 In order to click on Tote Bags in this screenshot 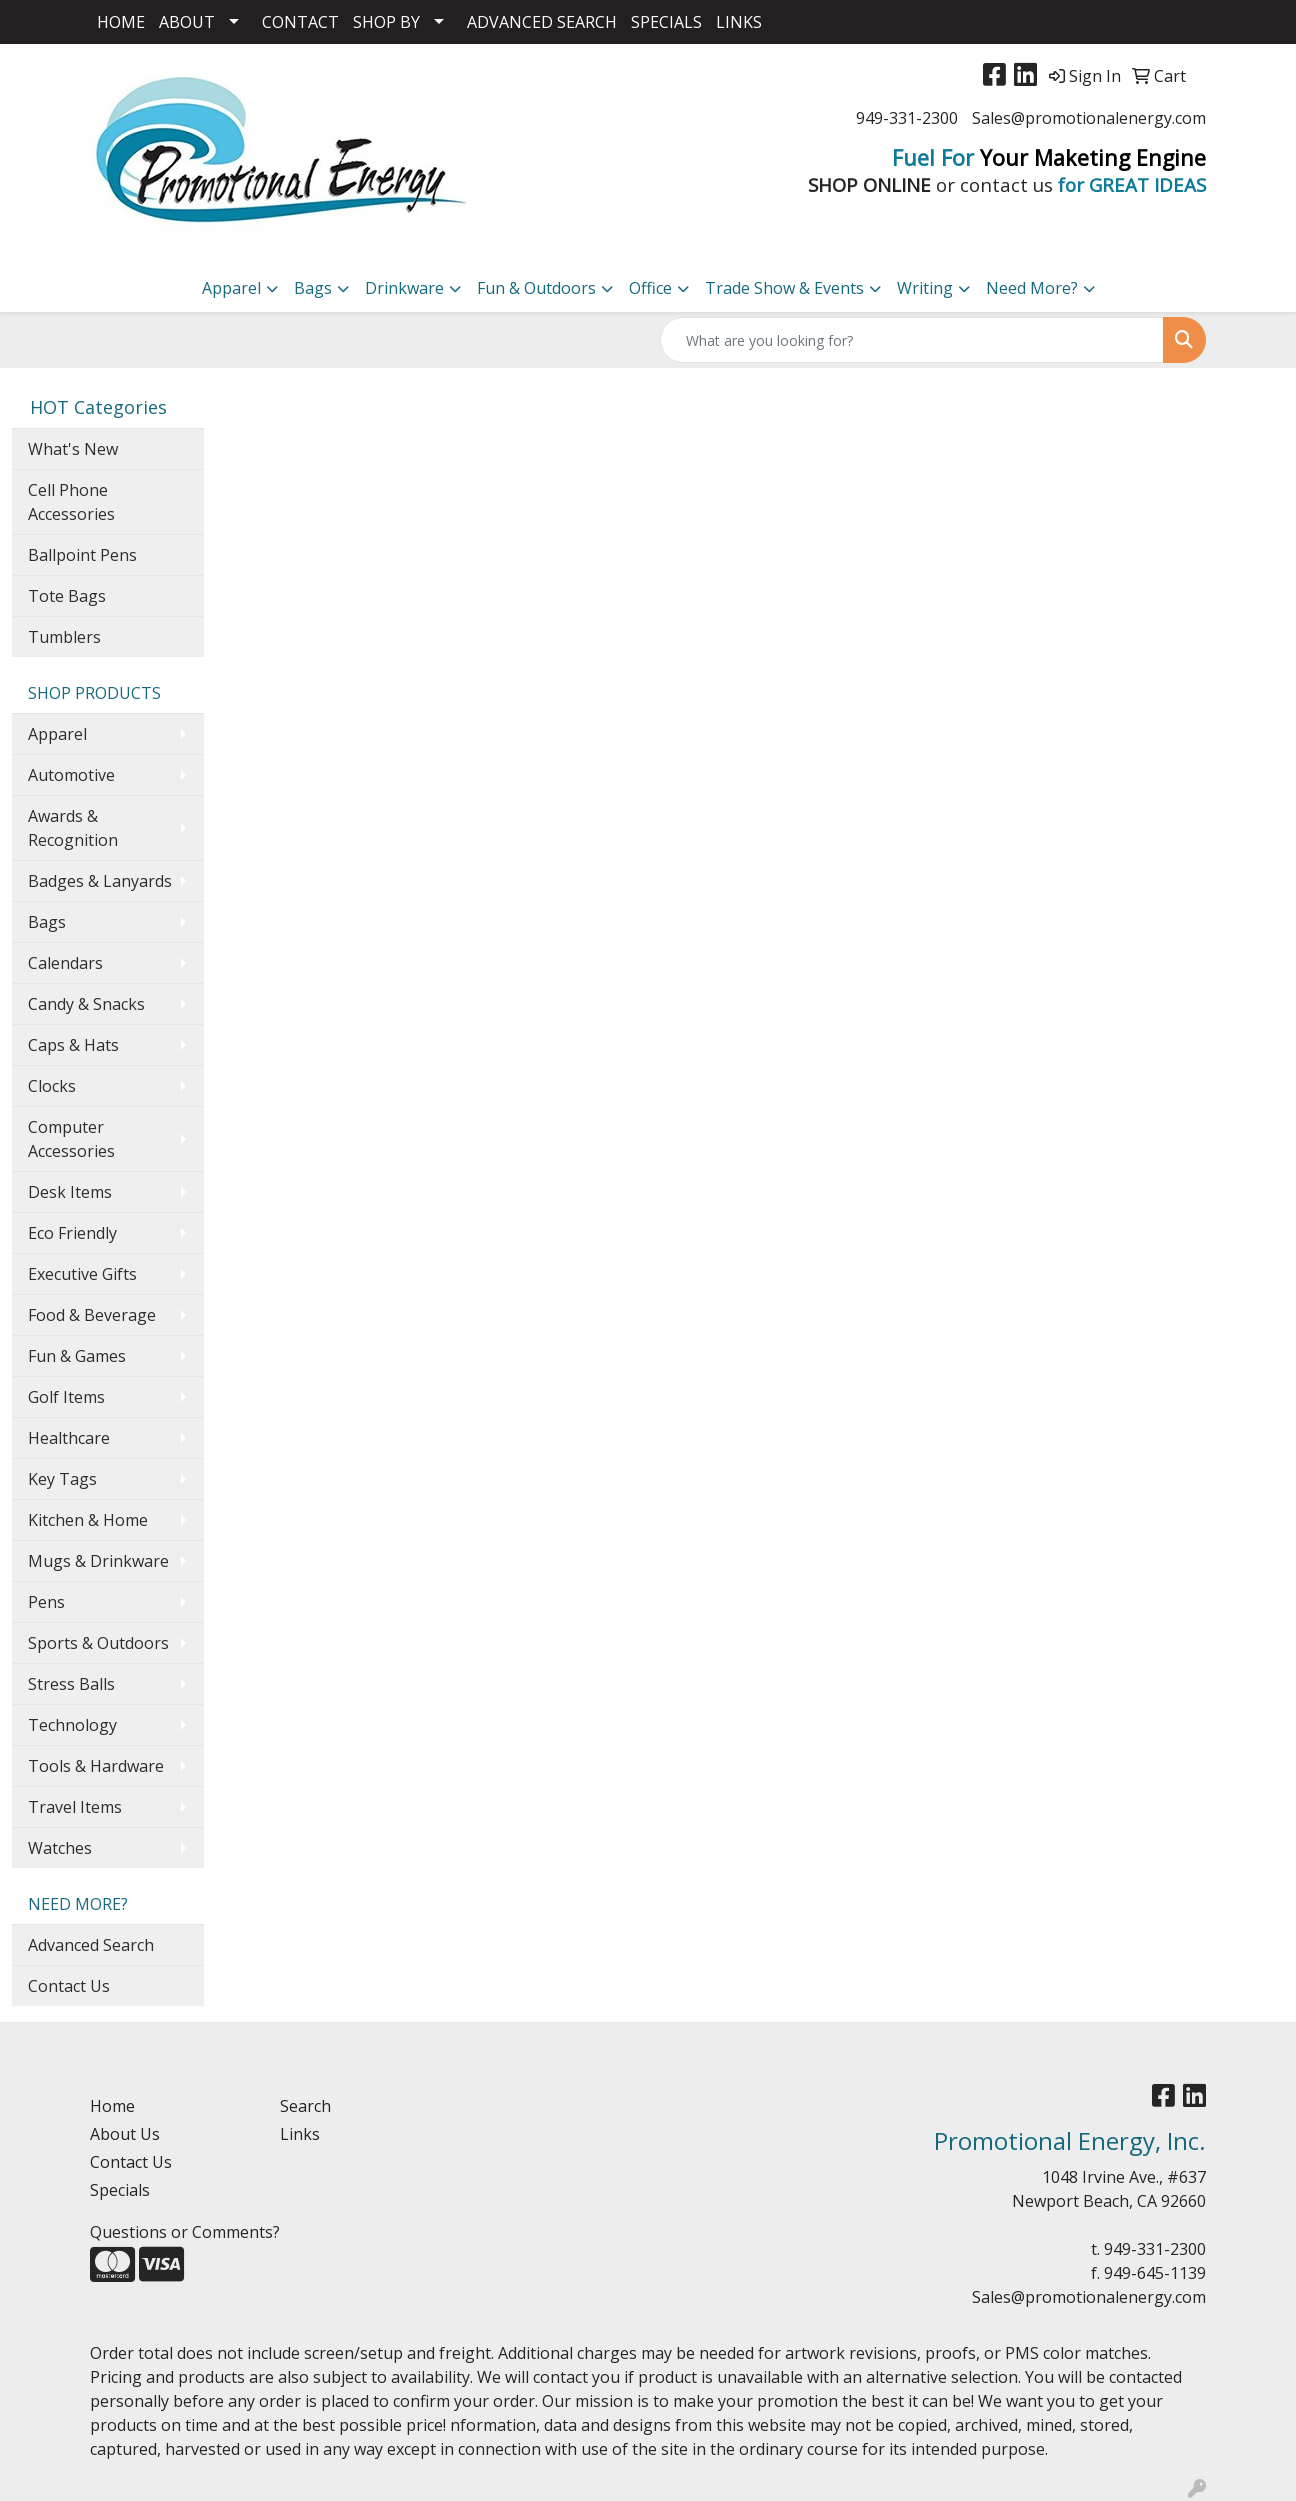, I will do `click(67, 596)`.